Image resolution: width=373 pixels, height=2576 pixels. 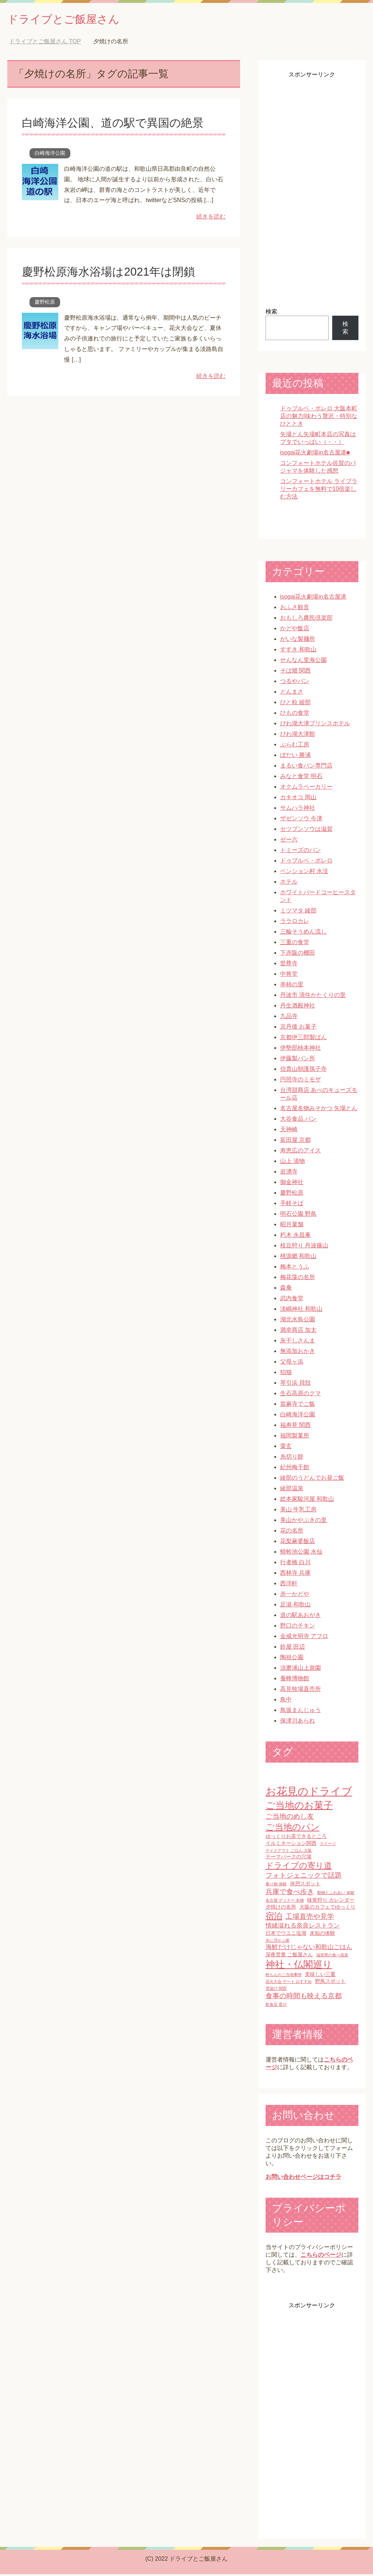 I want to click on とんまさ, so click(x=291, y=693).